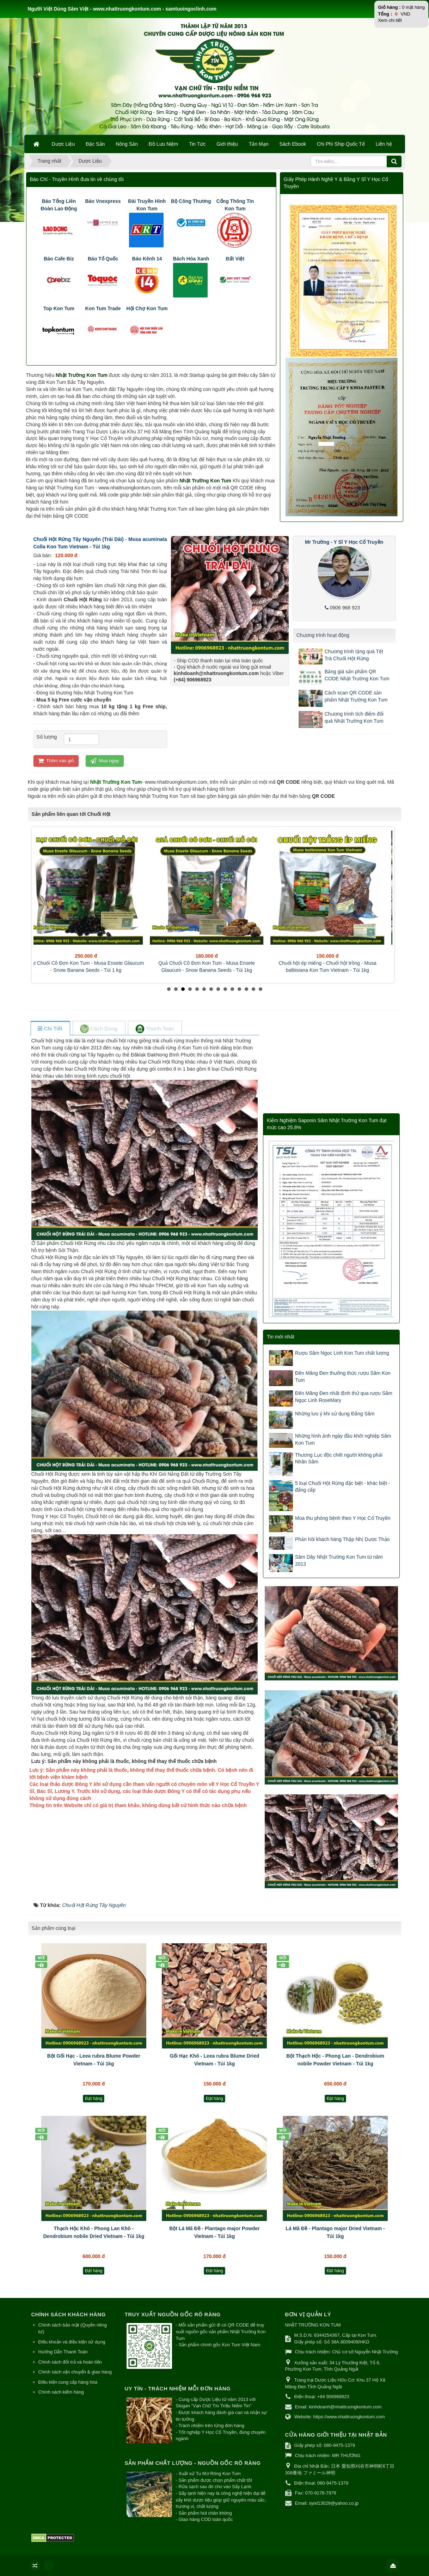  Describe the element at coordinates (280, 1337) in the screenshot. I see `Tin mới nhất` at that location.